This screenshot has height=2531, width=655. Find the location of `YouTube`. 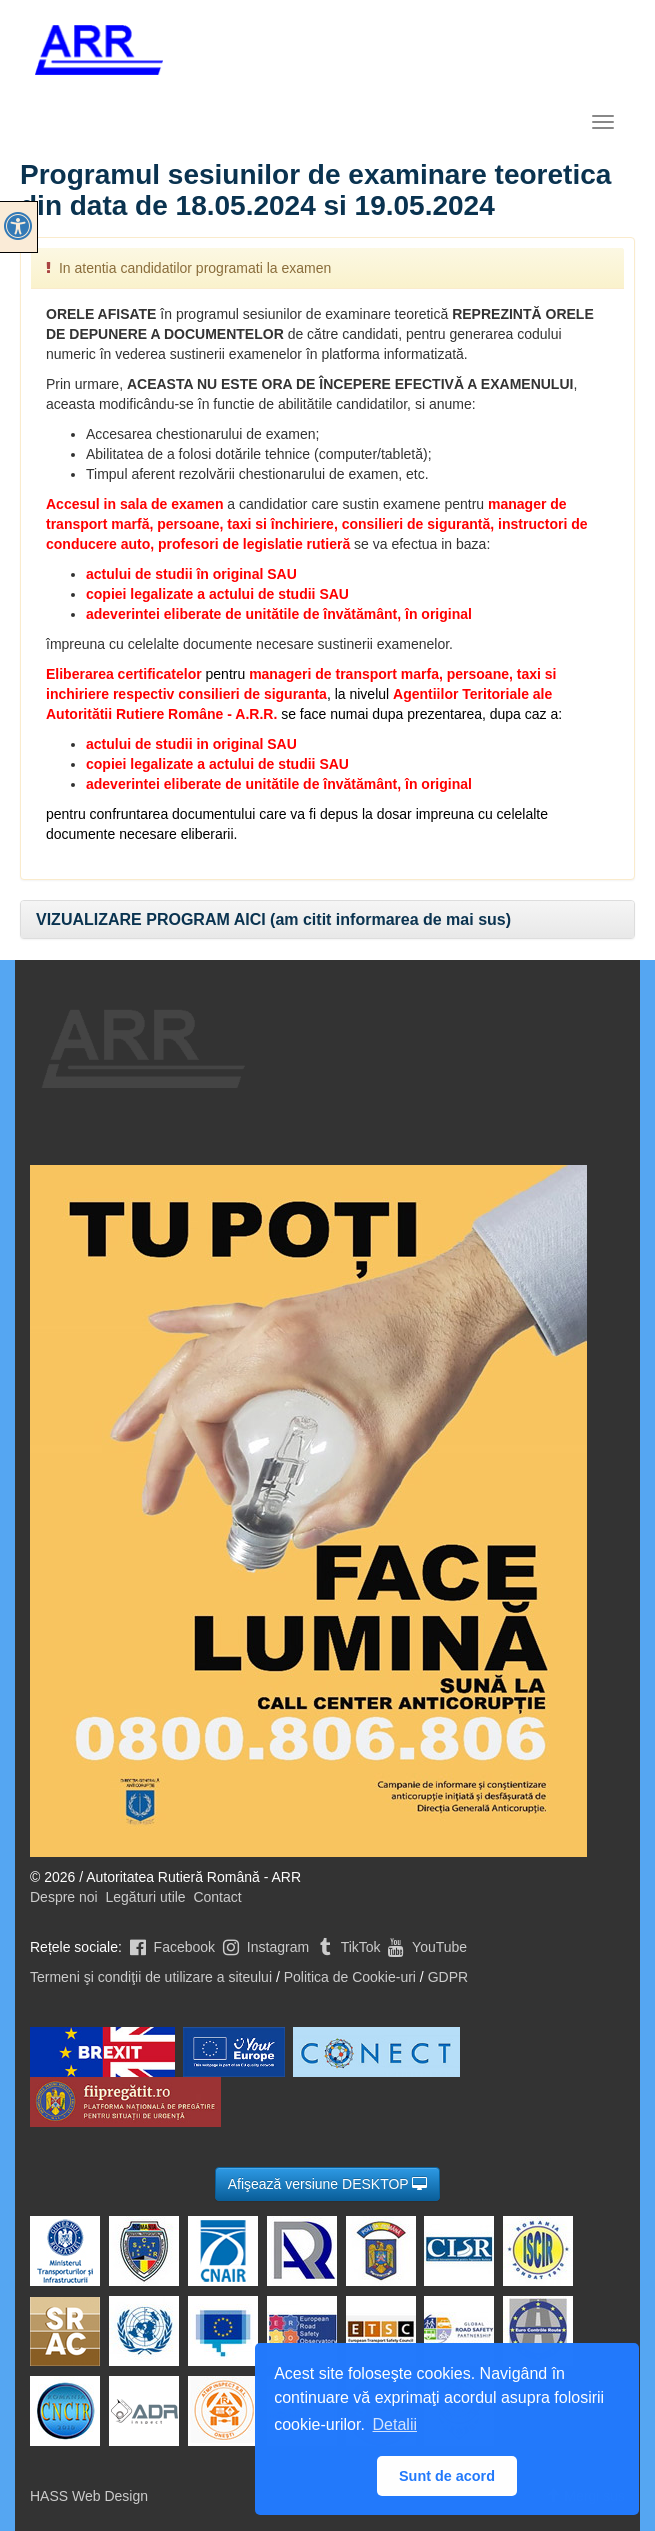

YouTube is located at coordinates (425, 1947).